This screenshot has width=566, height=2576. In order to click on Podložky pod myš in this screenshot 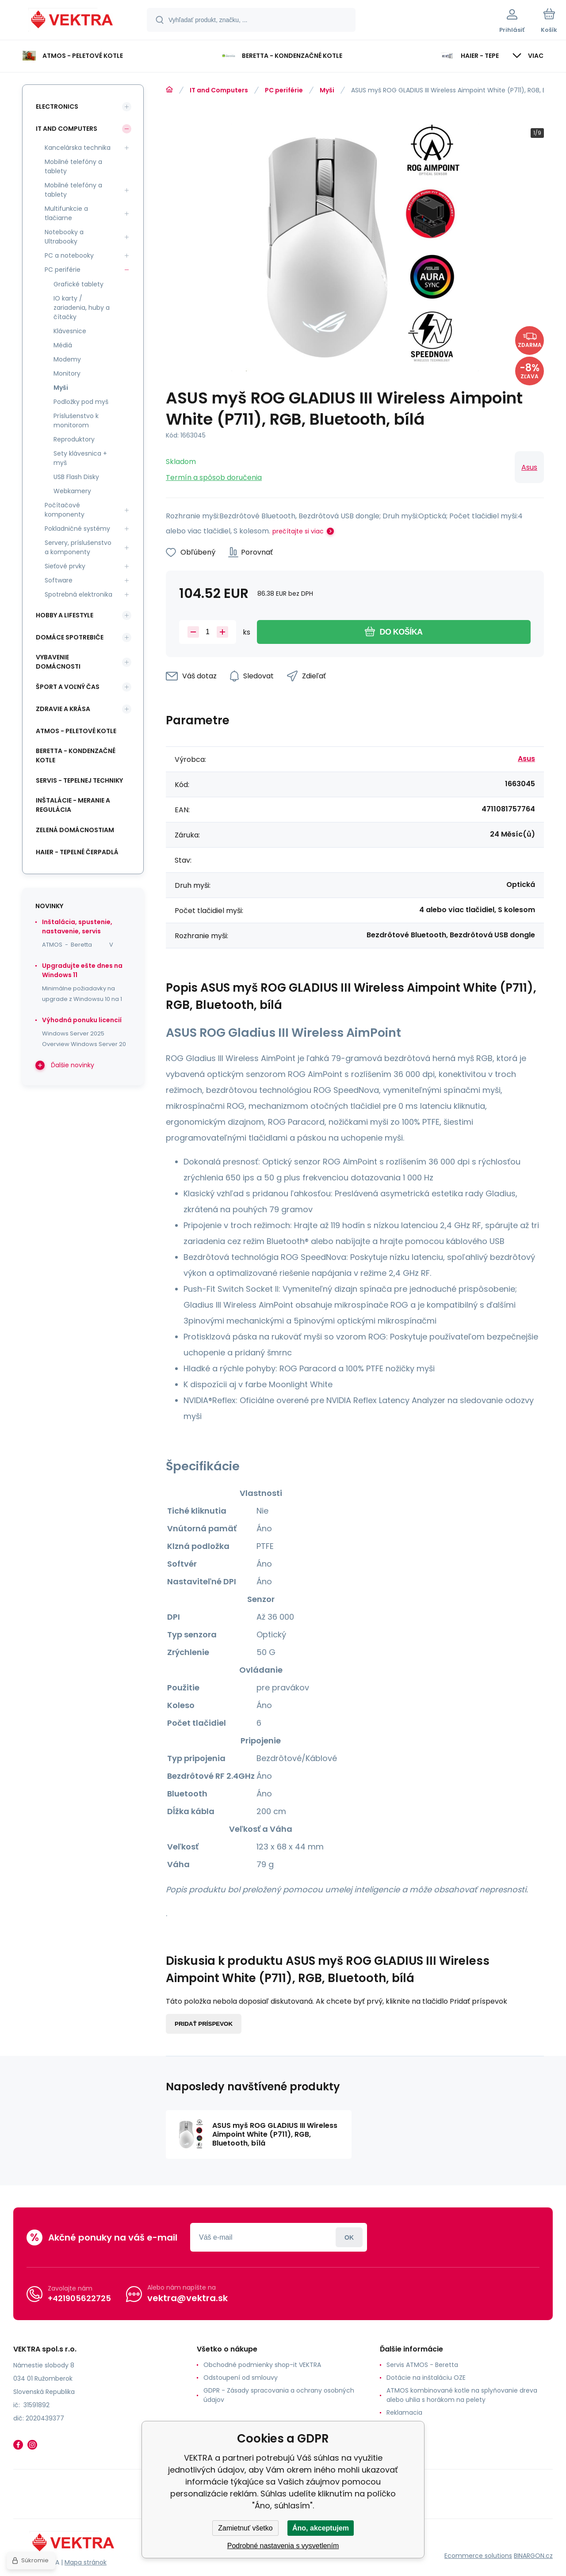, I will do `click(81, 401)`.